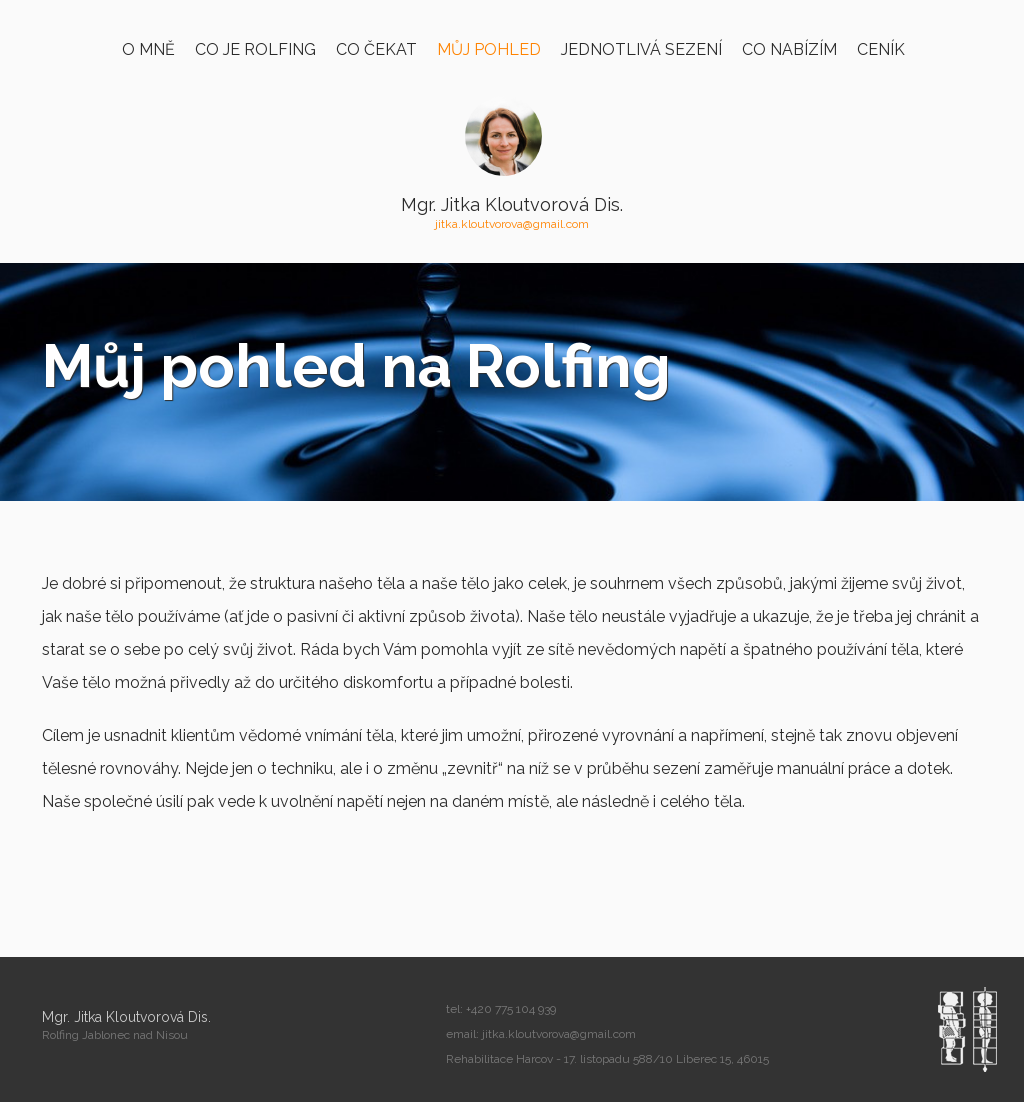  I want to click on jitka.kloutvorova@gmail.com, so click(512, 224).